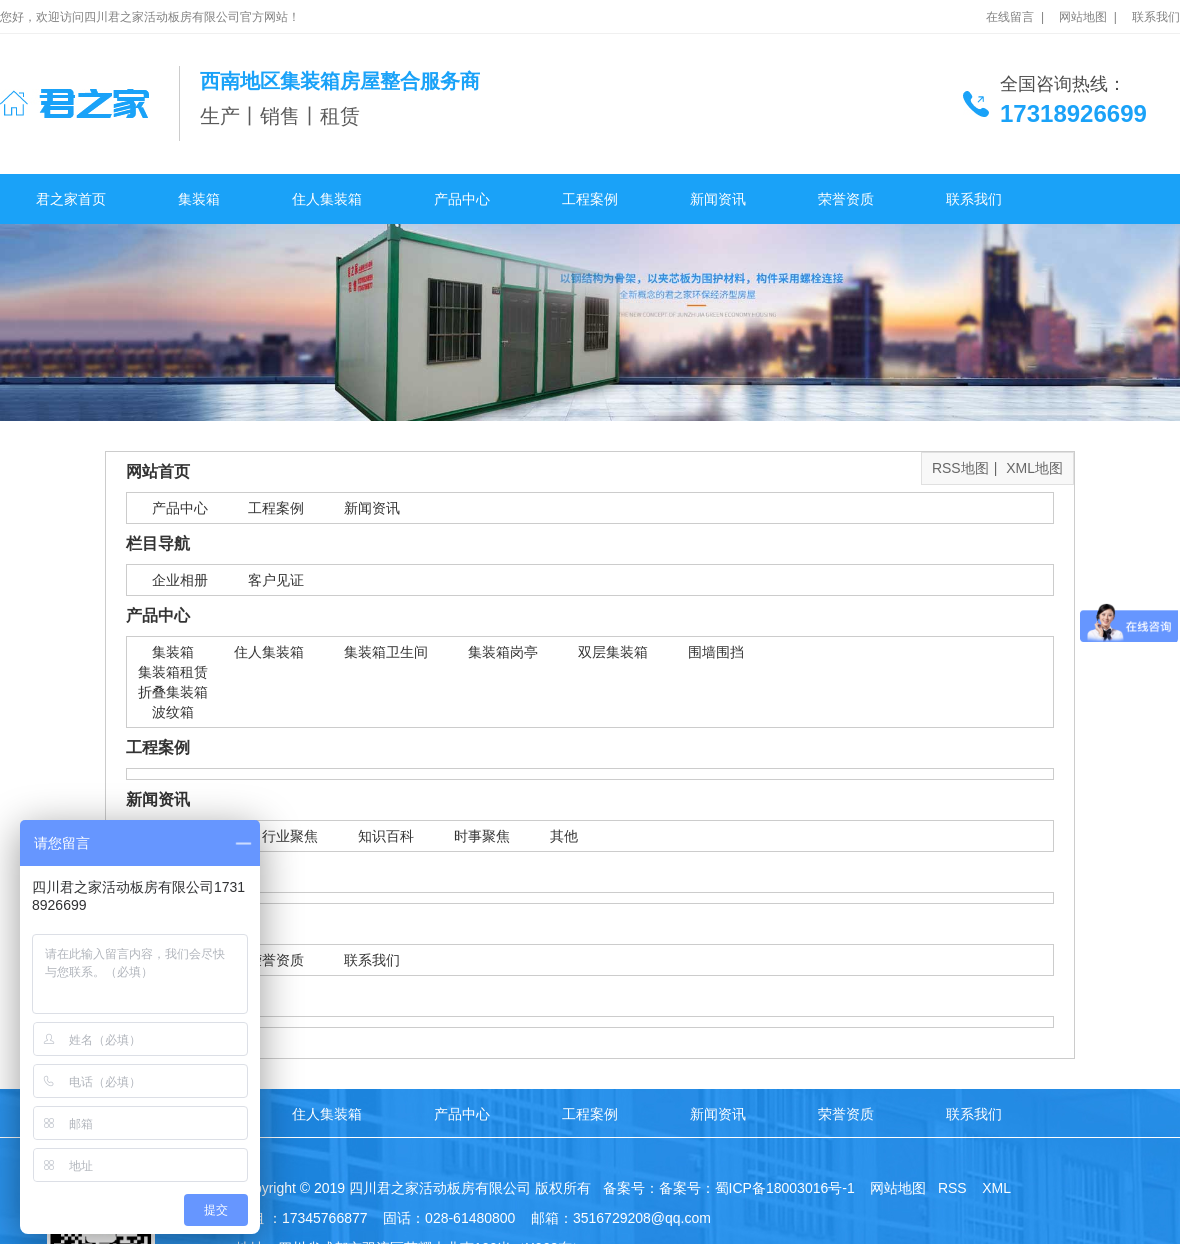 This screenshot has width=1180, height=1244. Describe the element at coordinates (158, 871) in the screenshot. I see `合作客户` at that location.